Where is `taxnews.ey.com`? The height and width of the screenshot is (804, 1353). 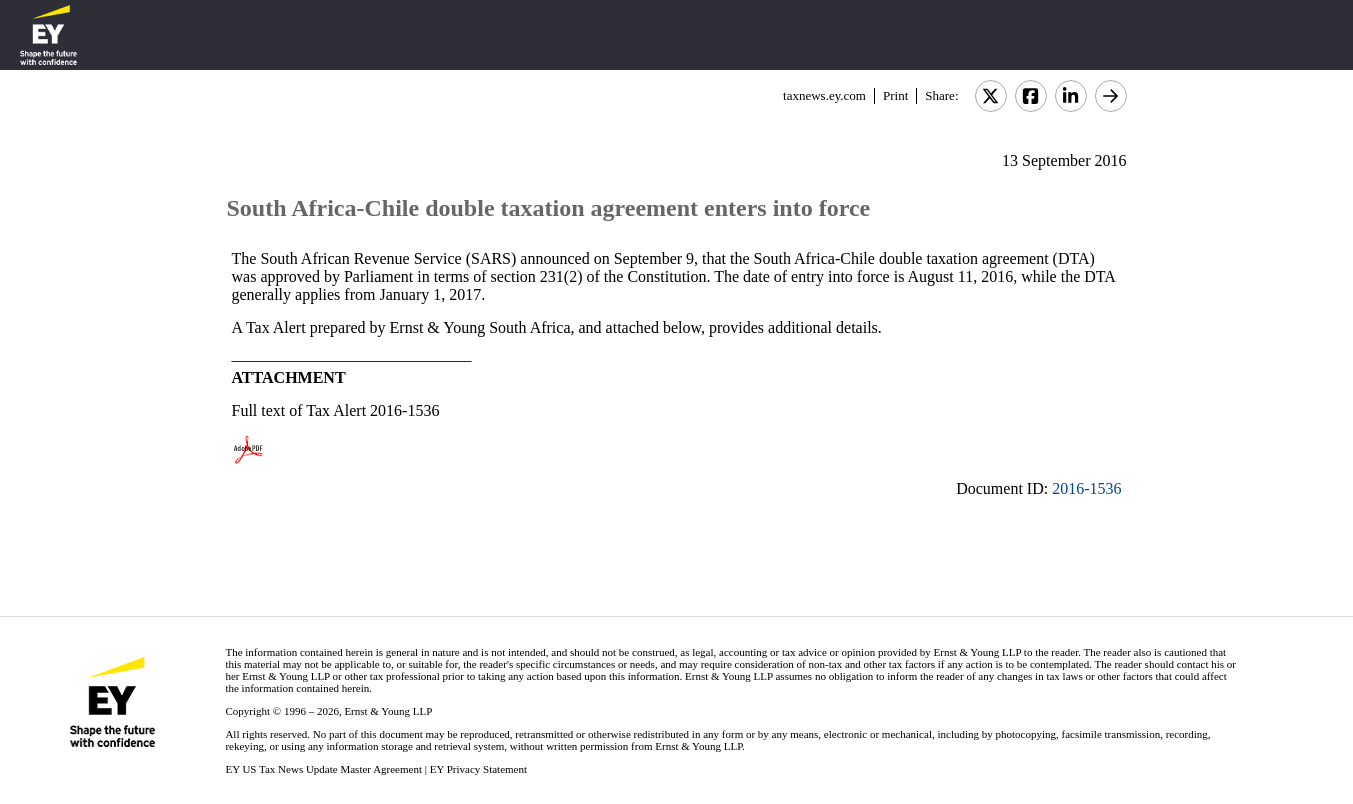
taxnews.ey.com is located at coordinates (824, 95).